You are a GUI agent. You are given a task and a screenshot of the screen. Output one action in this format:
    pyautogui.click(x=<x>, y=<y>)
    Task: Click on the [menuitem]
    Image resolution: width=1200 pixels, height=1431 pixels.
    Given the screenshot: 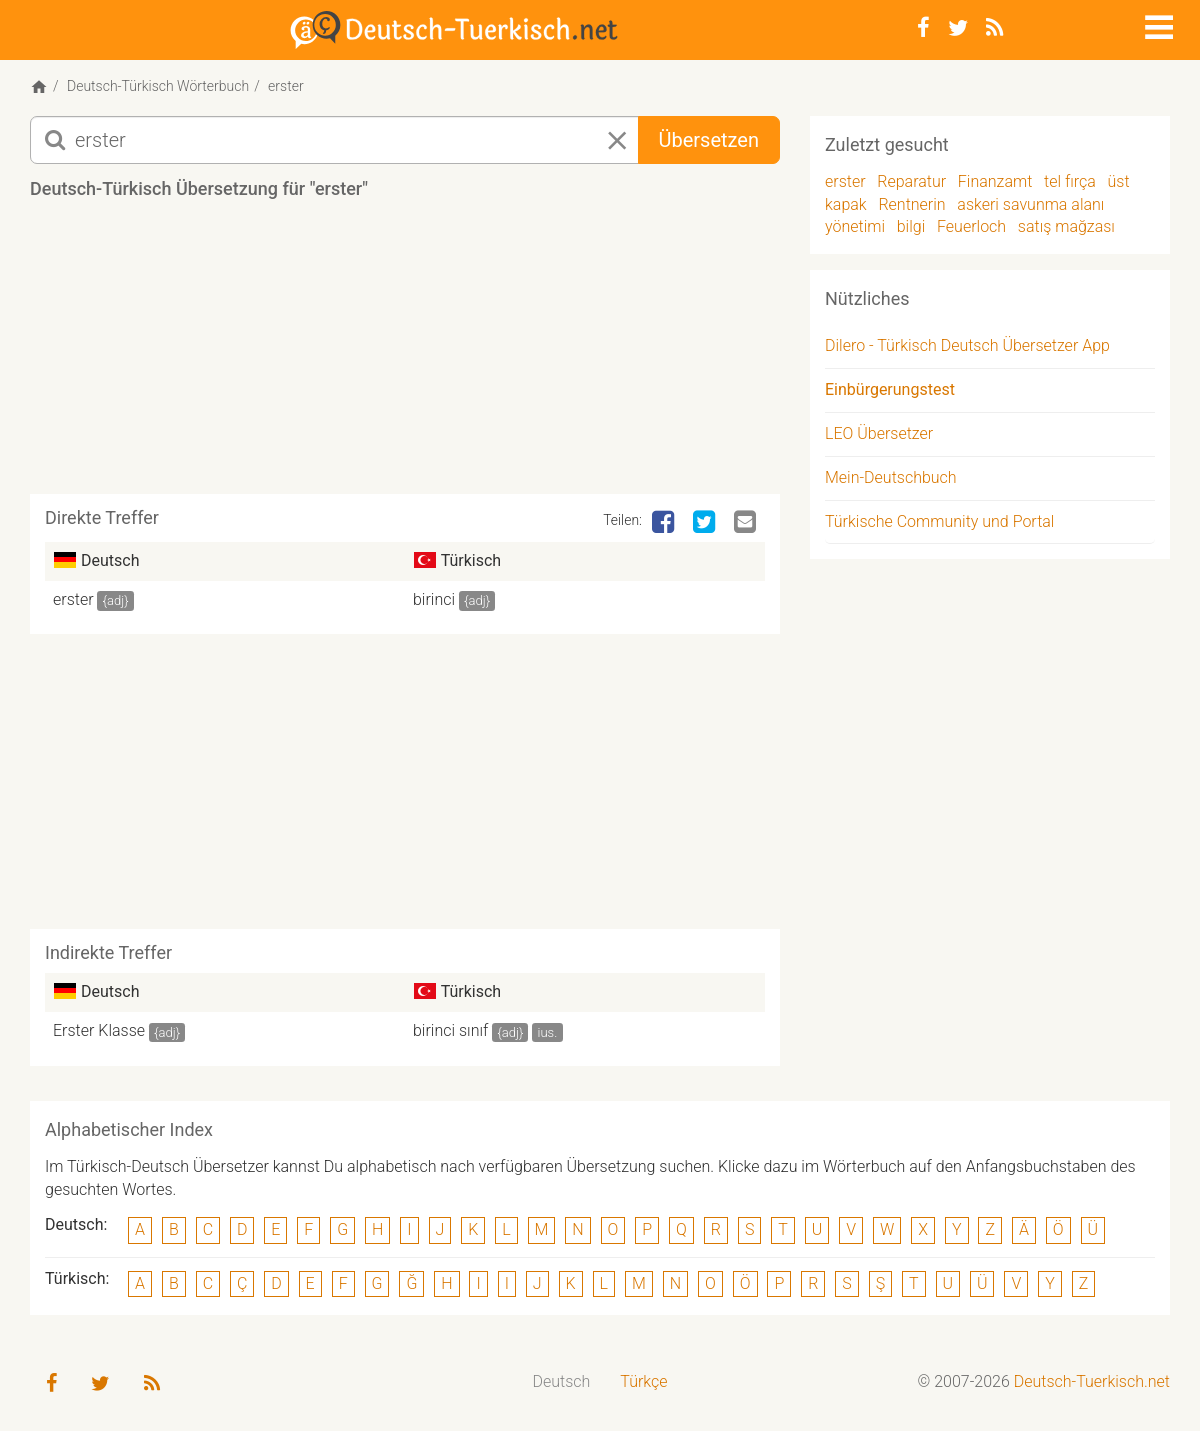 What is the action you would take?
    pyautogui.click(x=562, y=1382)
    